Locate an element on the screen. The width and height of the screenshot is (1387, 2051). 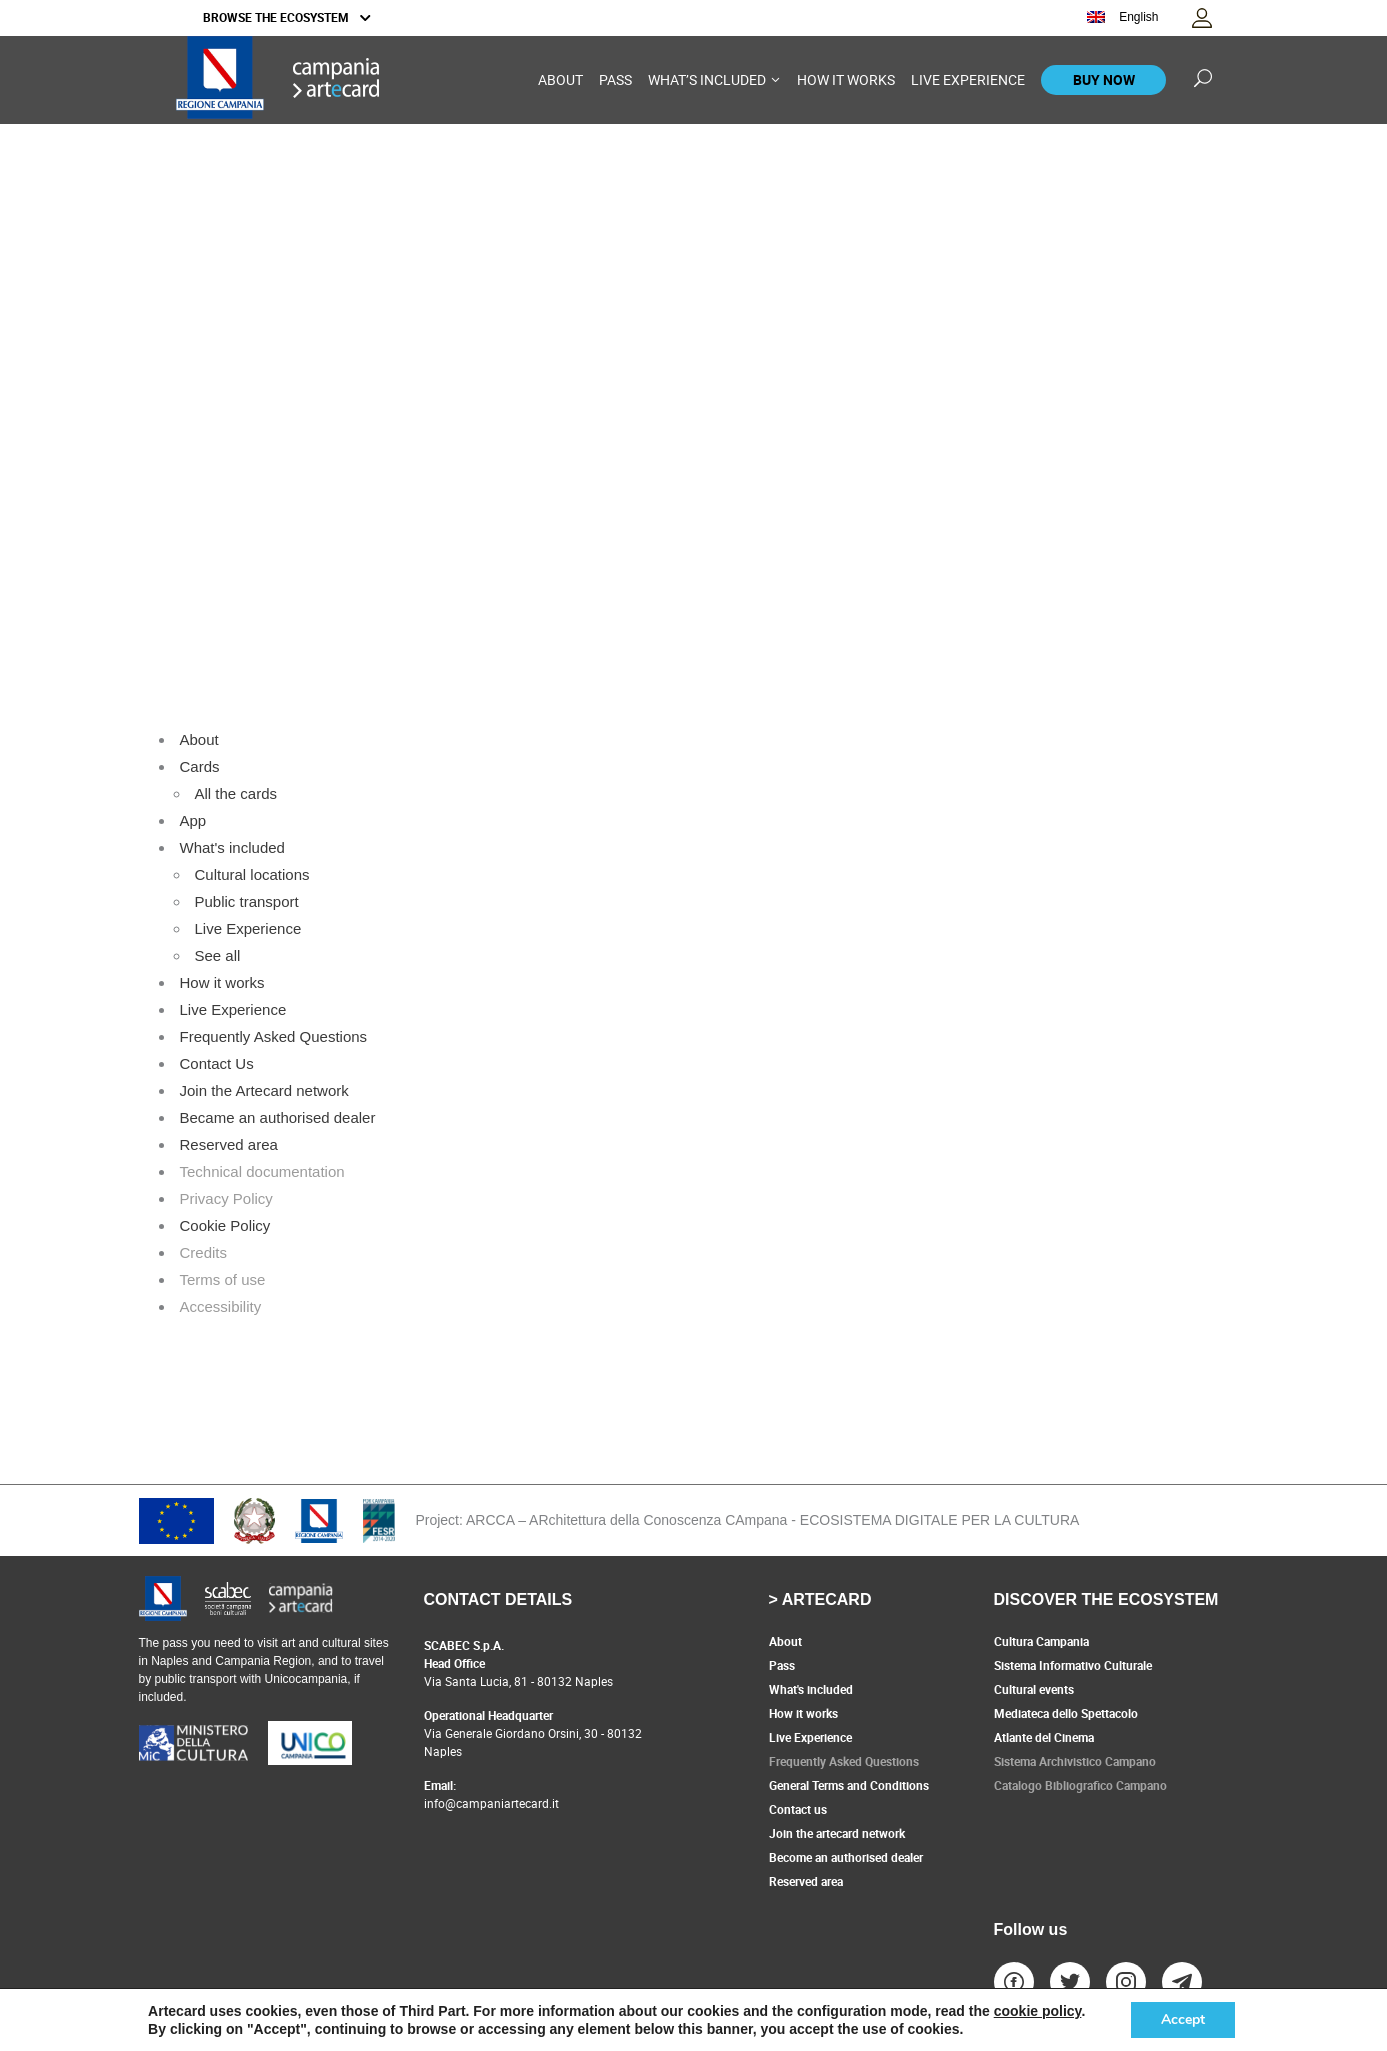
[vai al profilo facebook - collegamento a sito esterno, apertura in nuova scheda] is located at coordinates (1014, 1982).